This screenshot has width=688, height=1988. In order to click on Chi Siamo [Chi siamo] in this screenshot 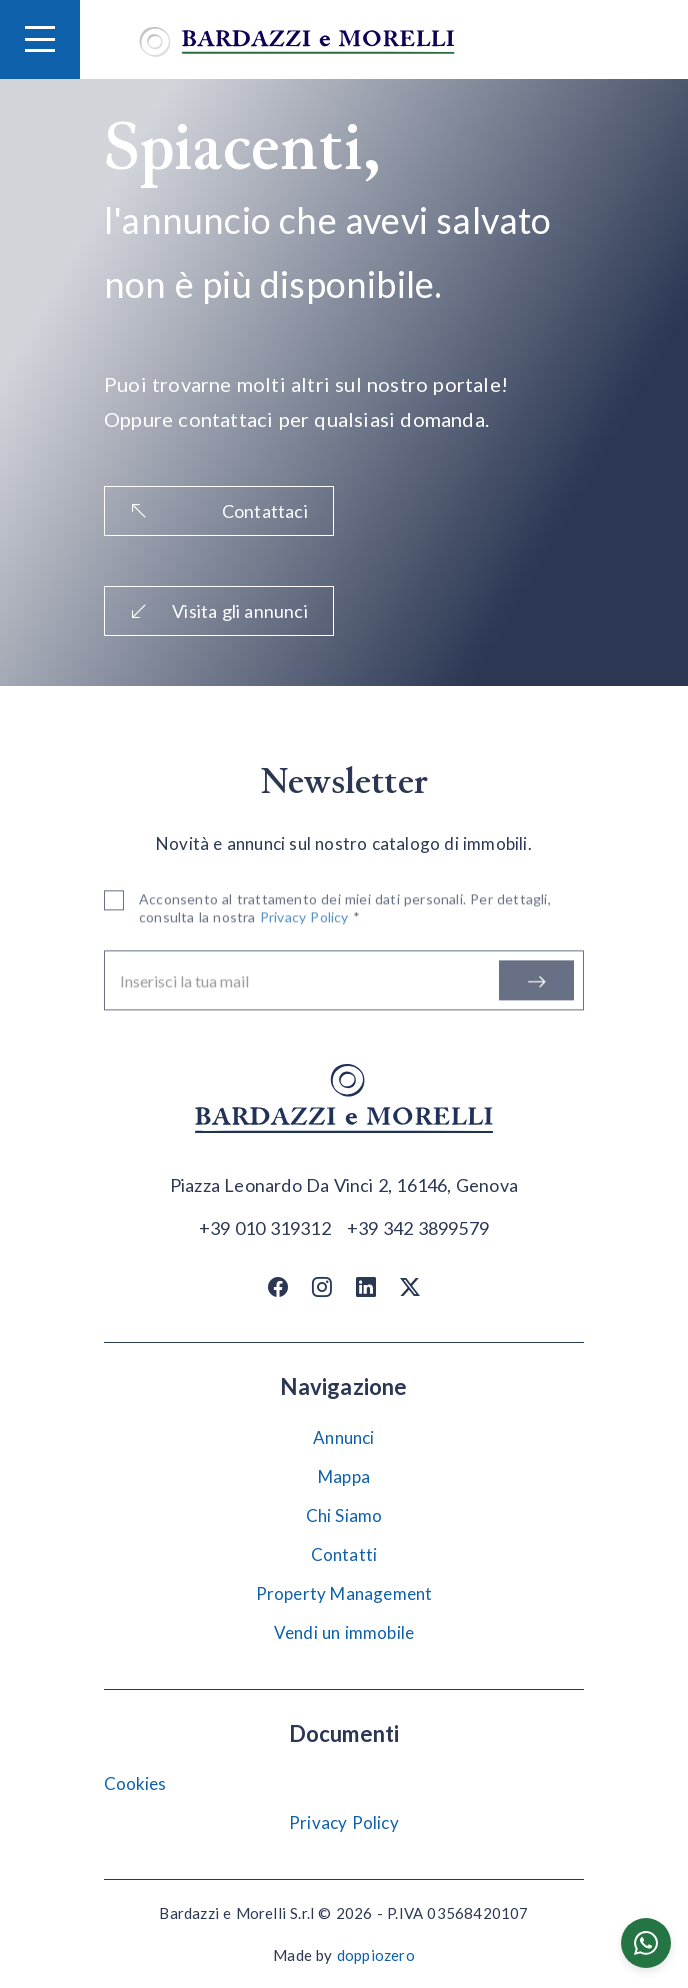, I will do `click(344, 1515)`.